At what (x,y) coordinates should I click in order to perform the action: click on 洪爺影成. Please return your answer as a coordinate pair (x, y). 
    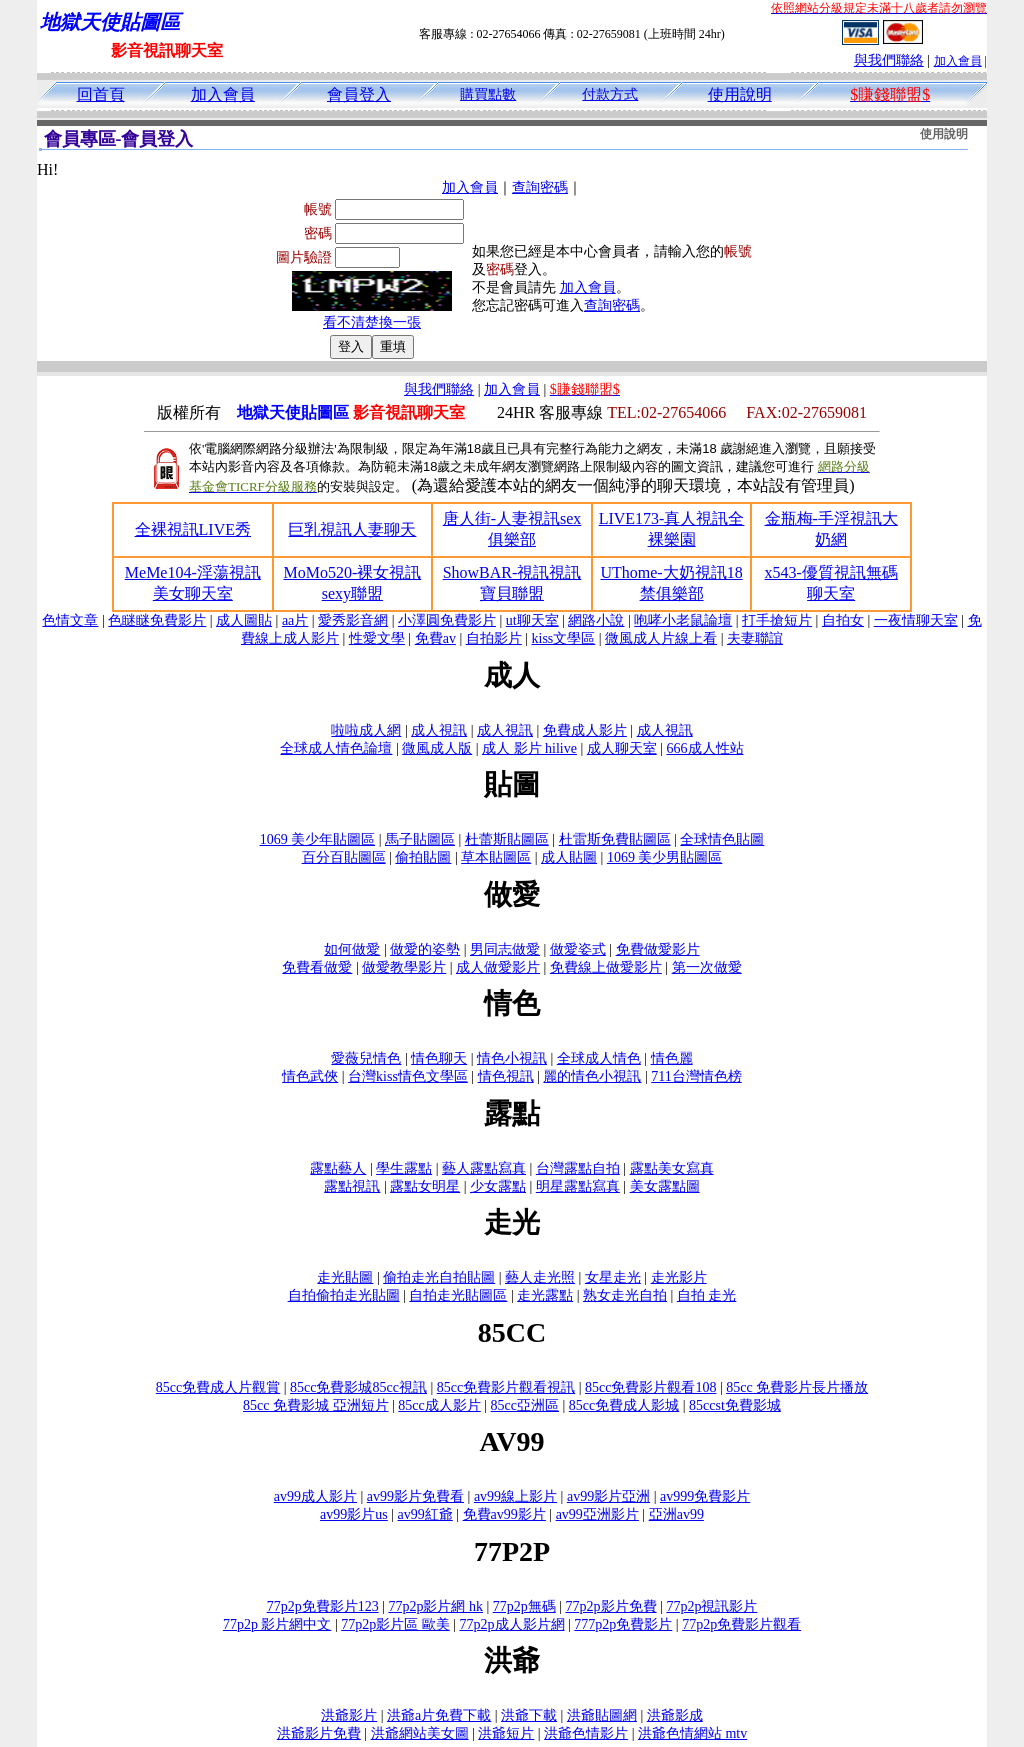
    Looking at the image, I should click on (675, 1715).